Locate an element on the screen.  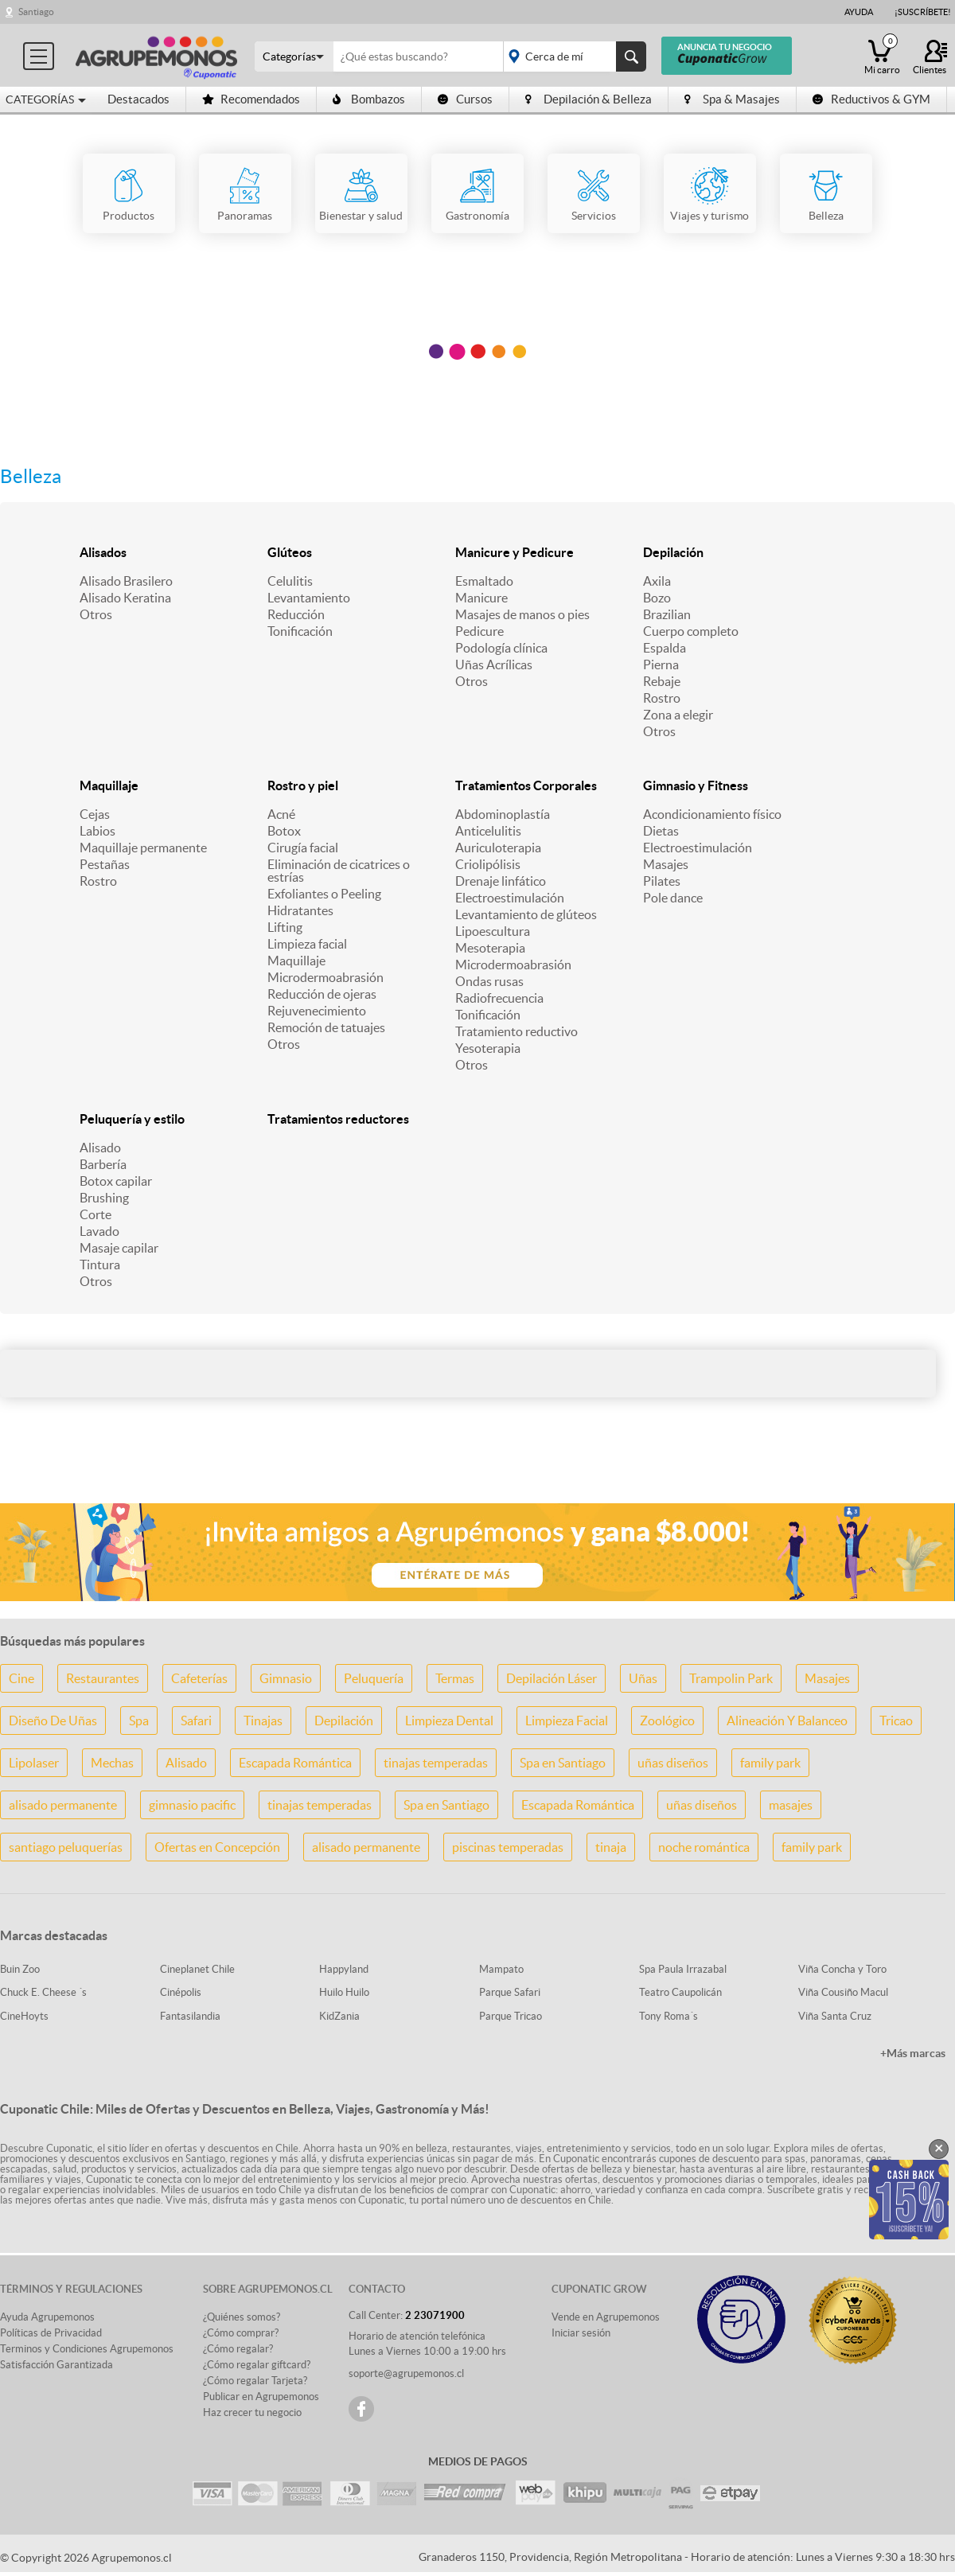
Safari is located at coordinates (196, 1720).